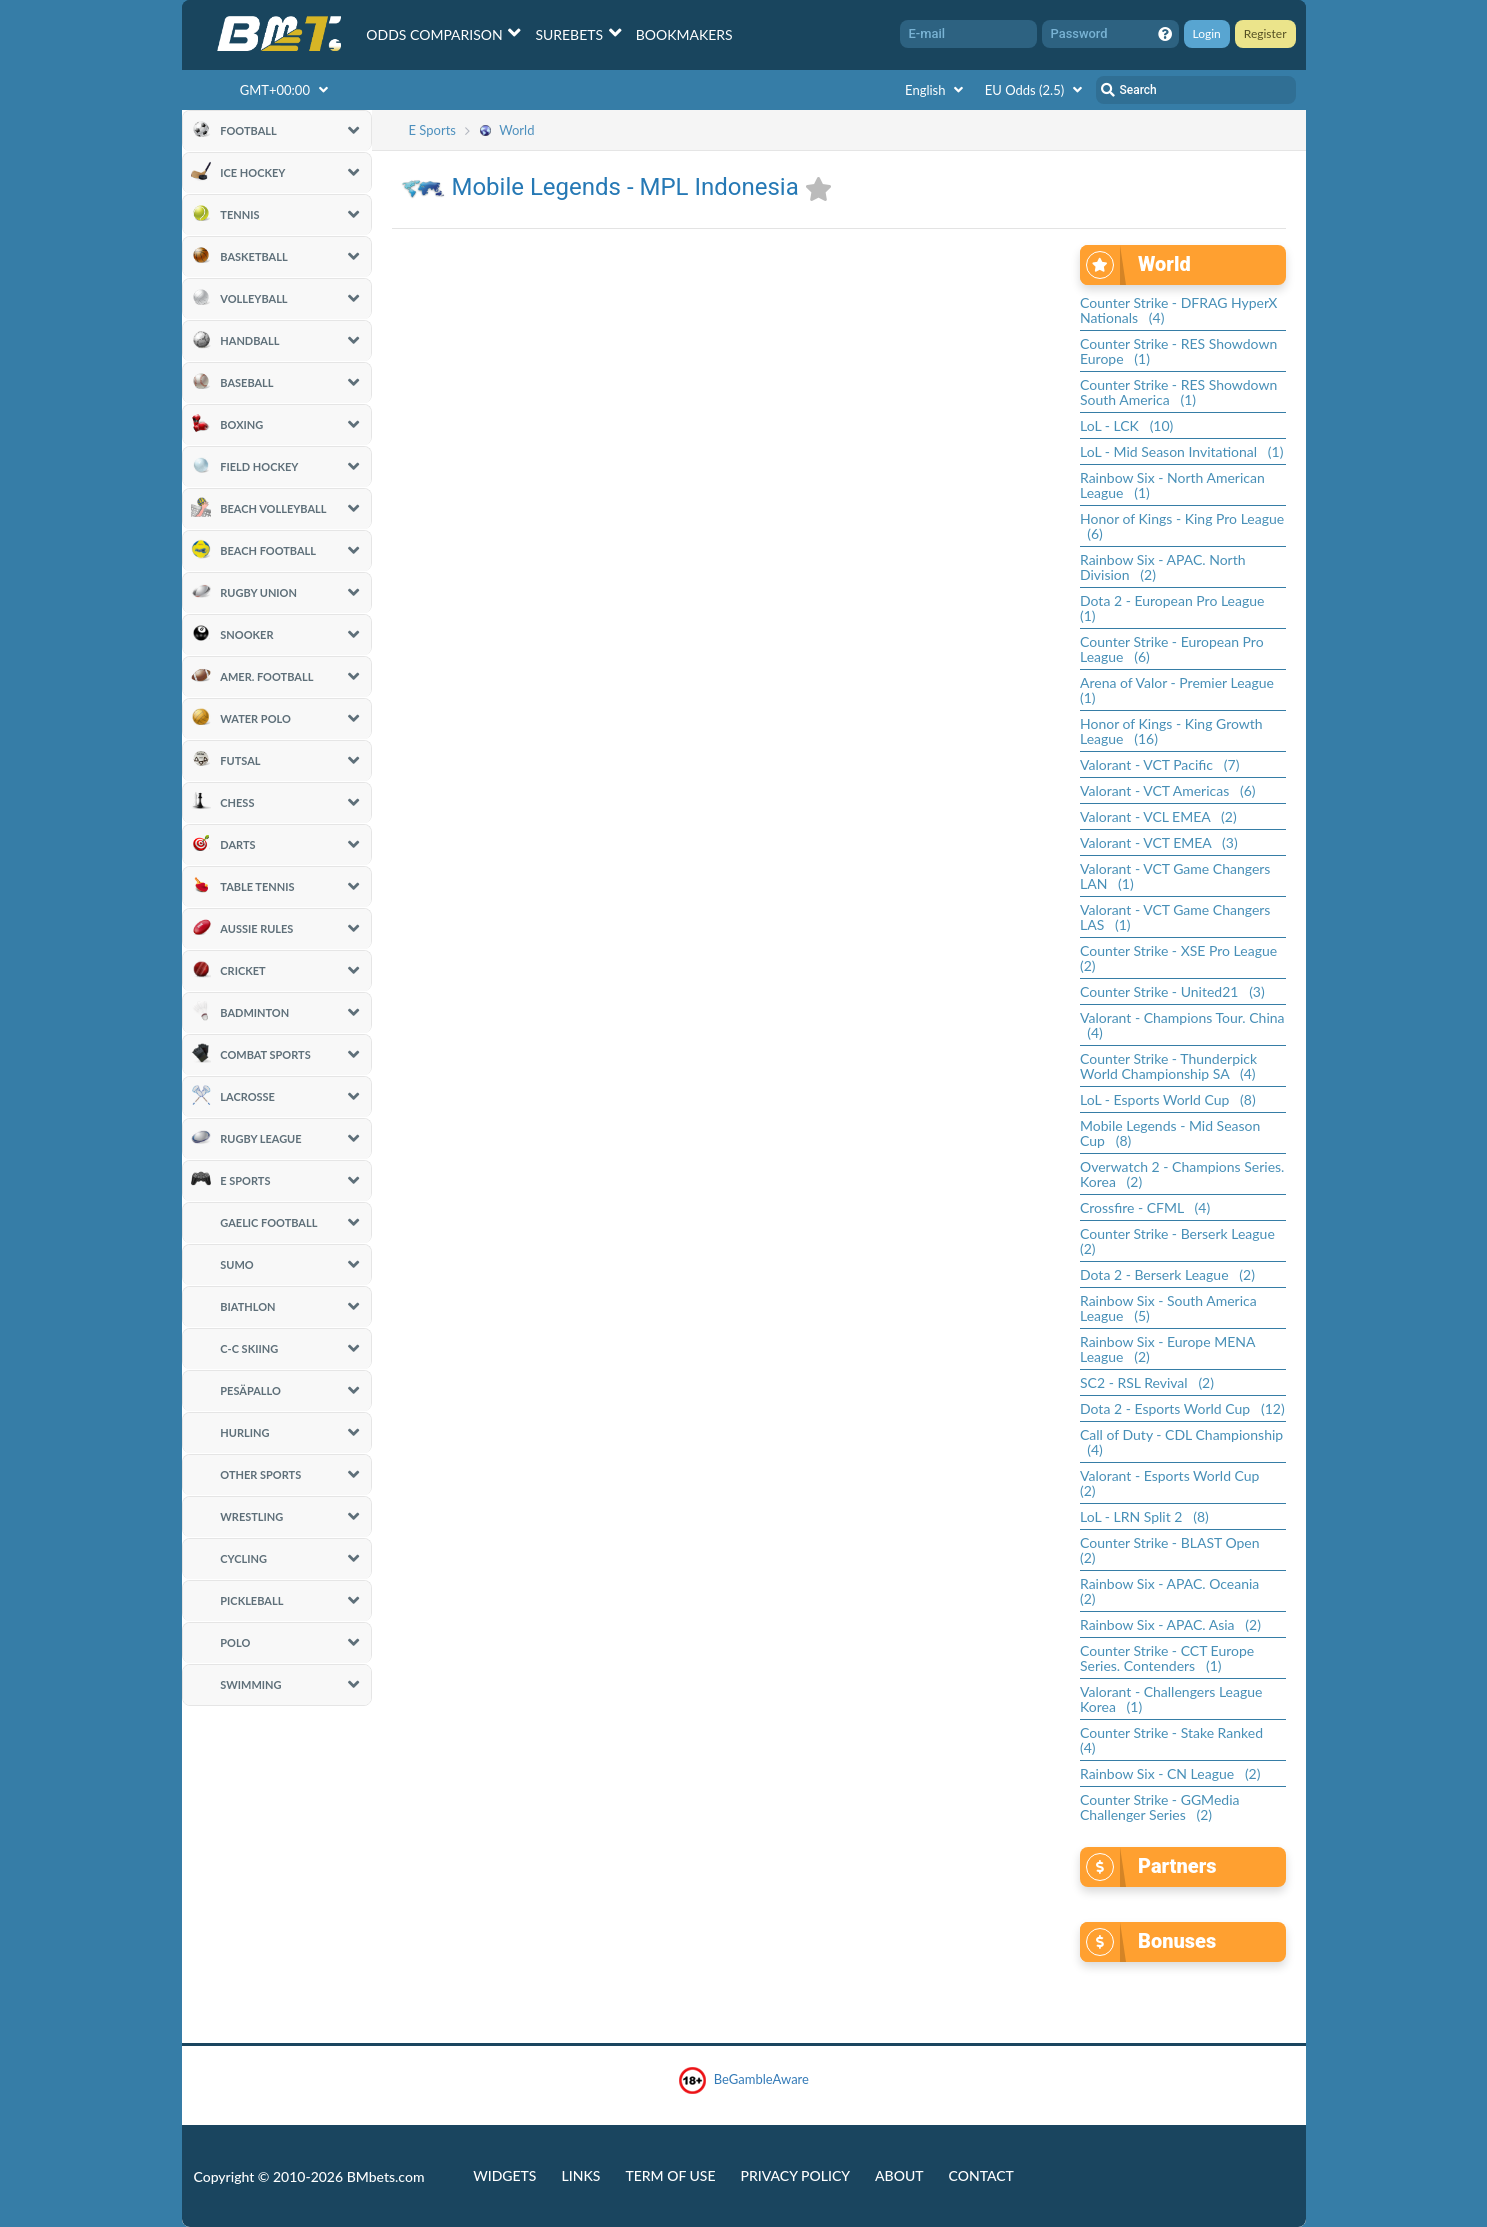 The image size is (1487, 2227). What do you see at coordinates (504, 2175) in the screenshot?
I see `Widgets` at bounding box center [504, 2175].